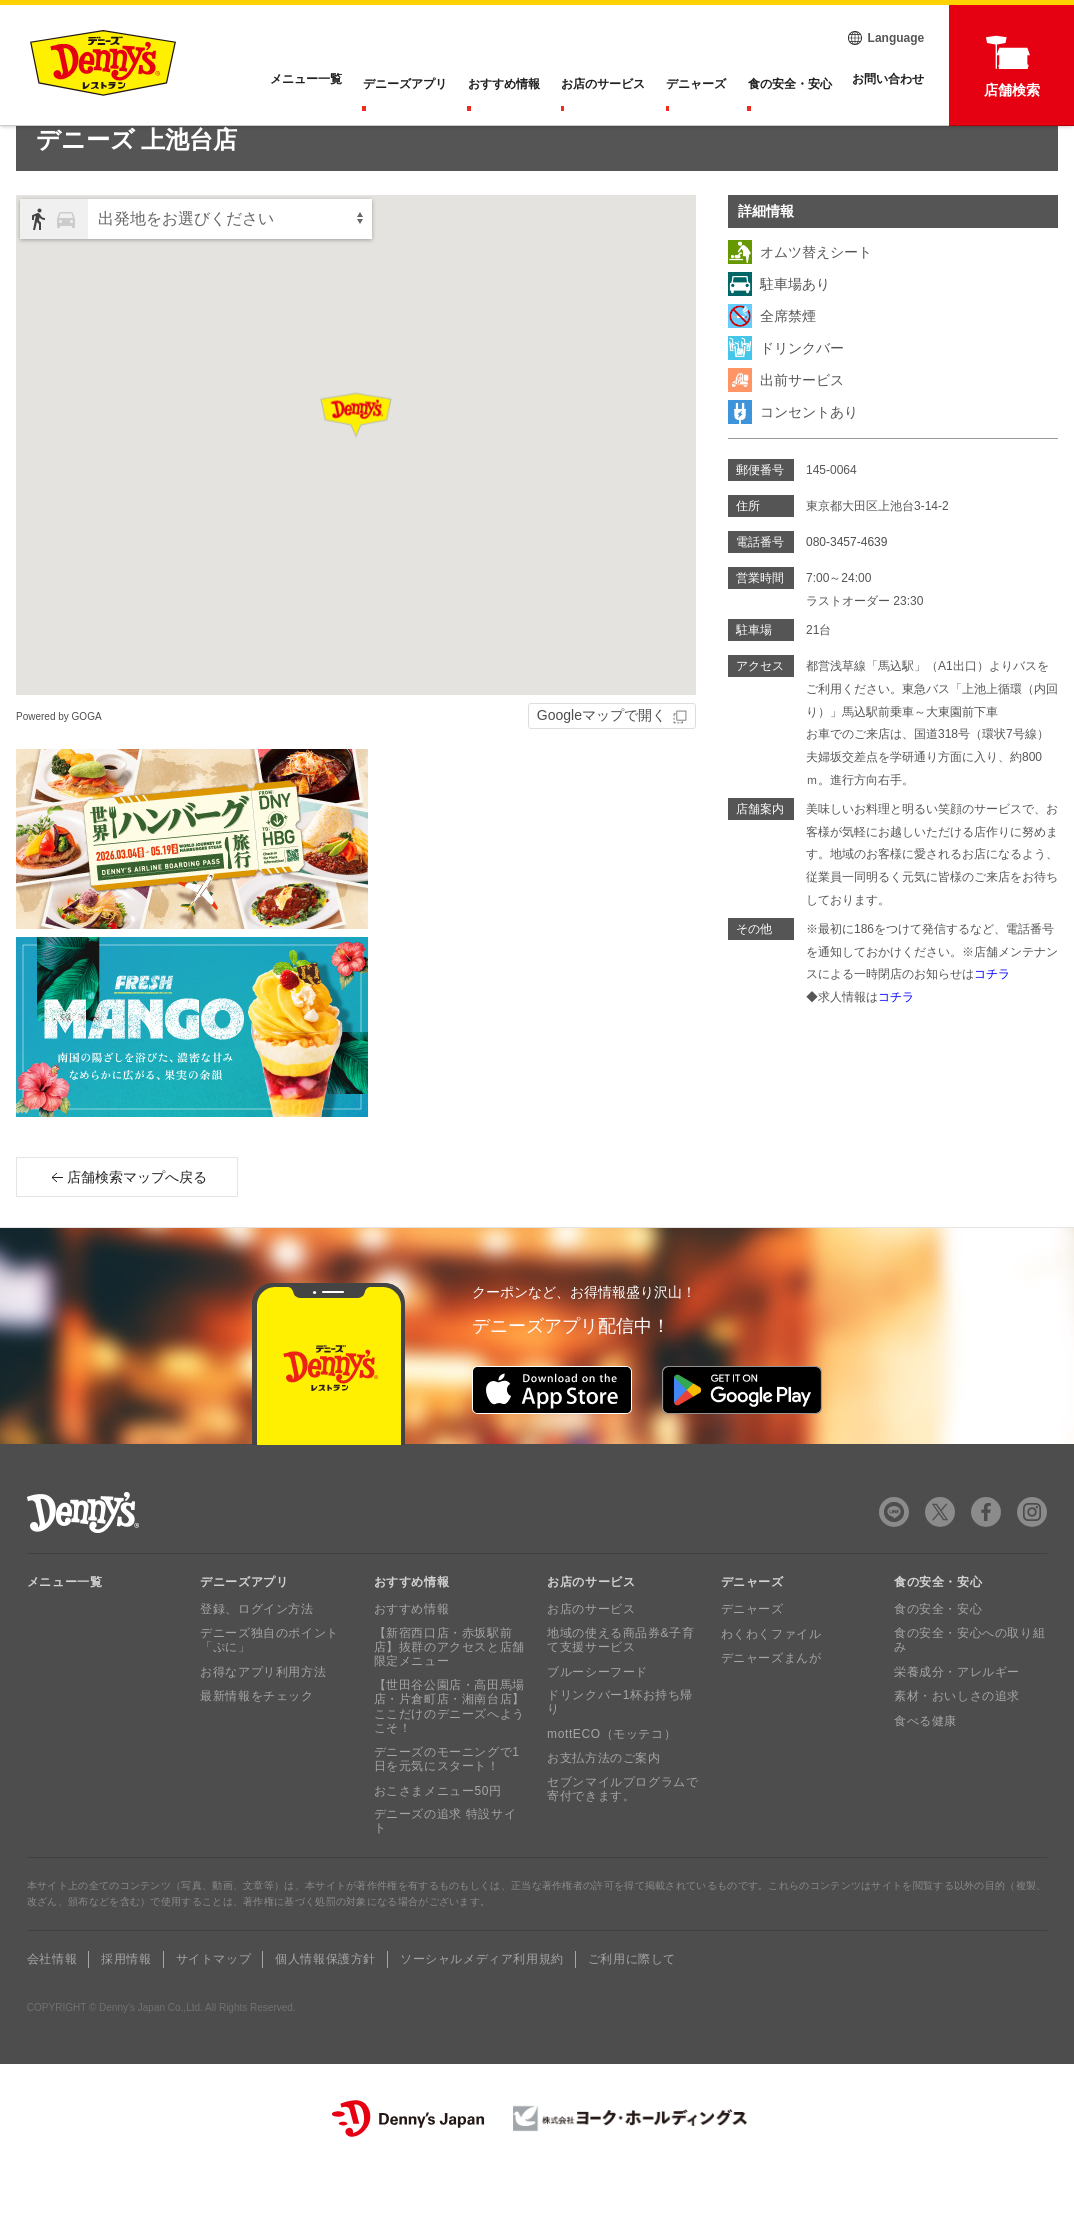  Describe the element at coordinates (622, 1841) in the screenshot. I see `セブンマイルプログラムで寄付できます。` at that location.